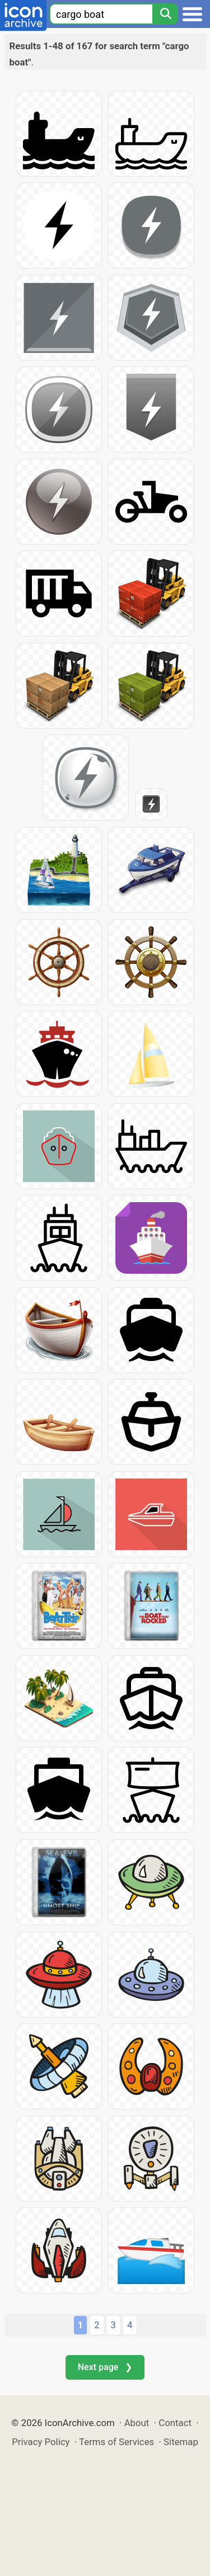  Describe the element at coordinates (181, 2441) in the screenshot. I see `Sitemap` at that location.